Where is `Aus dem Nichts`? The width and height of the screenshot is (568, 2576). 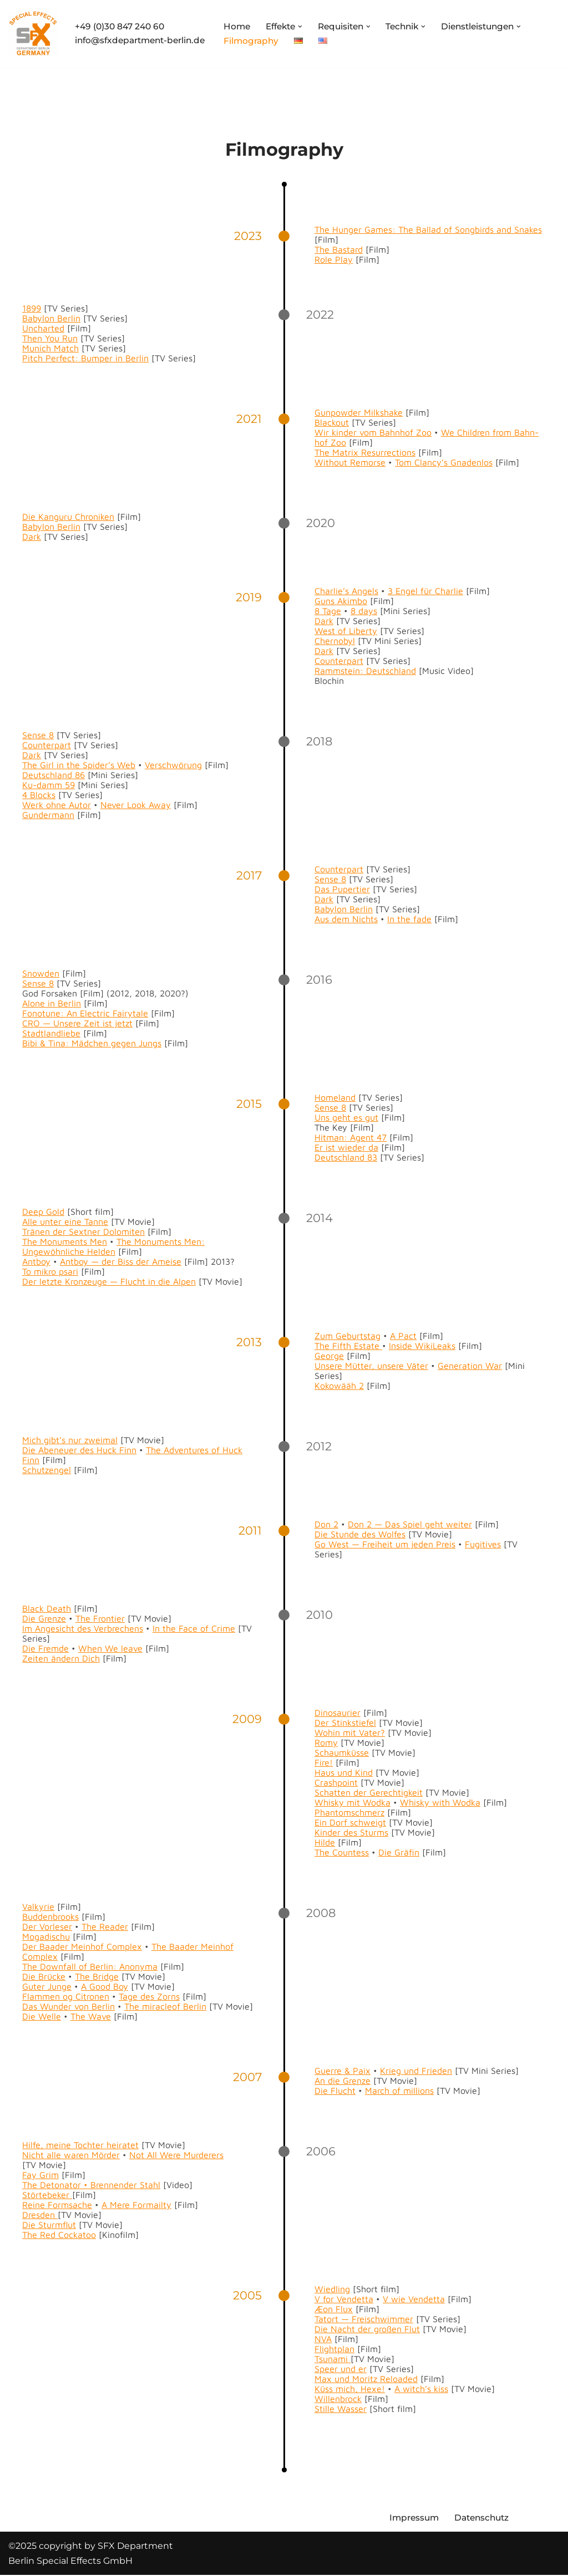 Aus dem Nichts is located at coordinates (346, 919).